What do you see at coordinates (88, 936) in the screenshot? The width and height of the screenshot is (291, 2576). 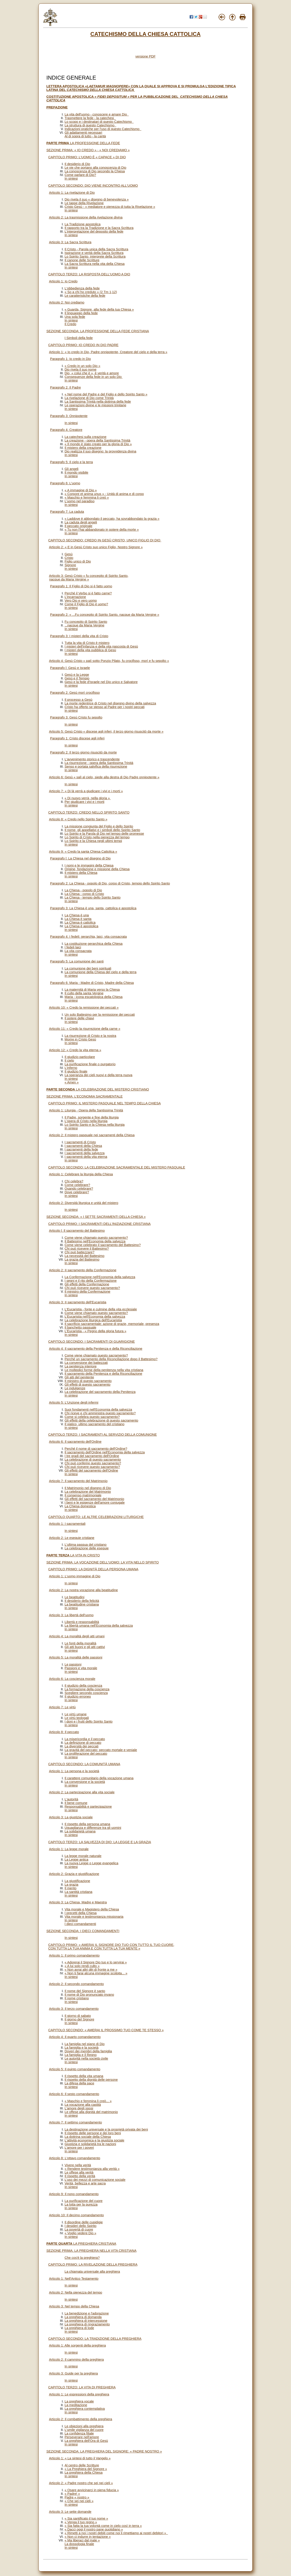 I see `Paragrafo 4: I fedeli: gerarchia, laici, vita consacrata` at bounding box center [88, 936].